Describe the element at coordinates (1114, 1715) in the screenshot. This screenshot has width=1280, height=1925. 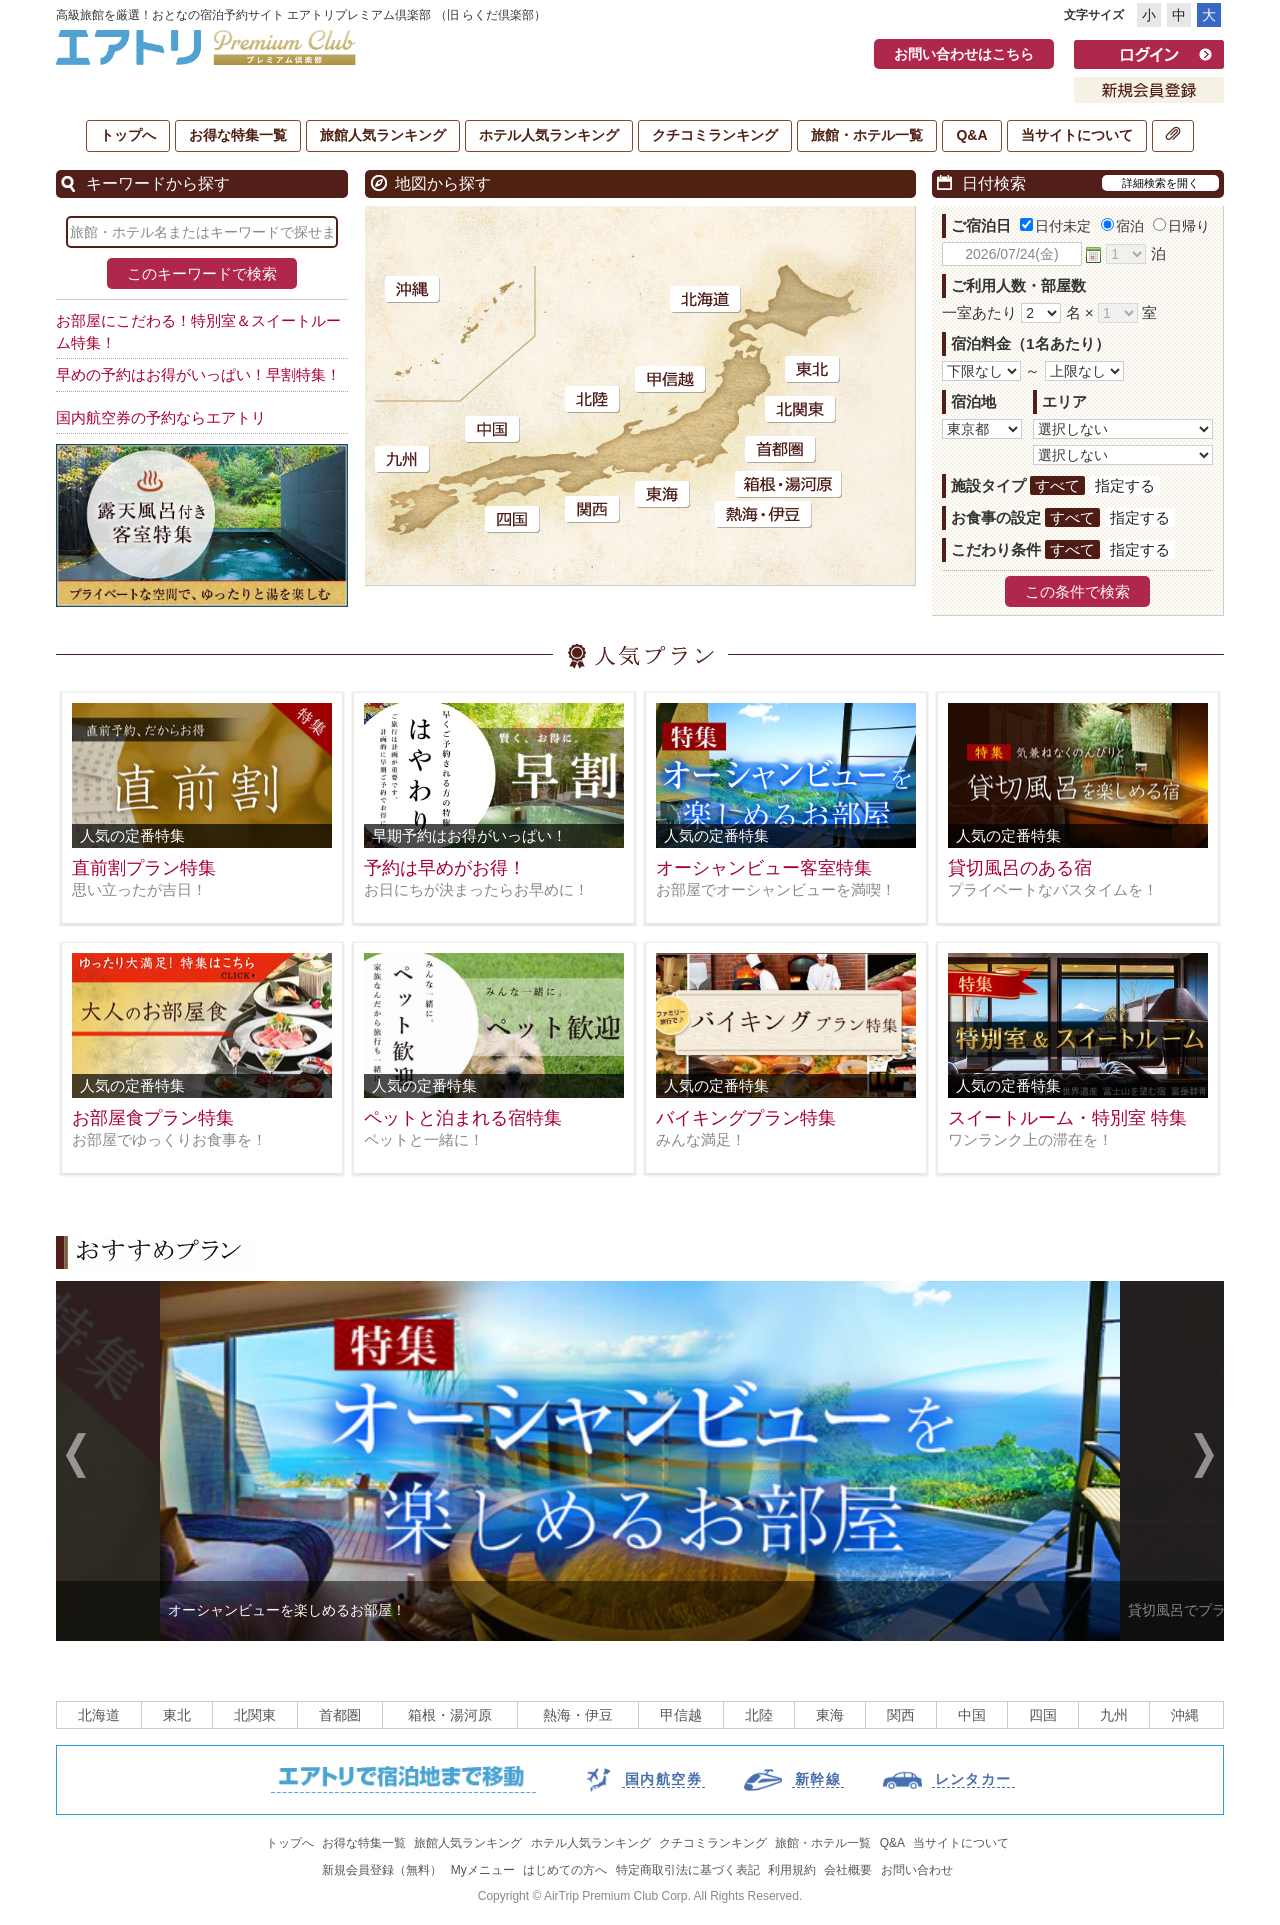
I see `九州` at that location.